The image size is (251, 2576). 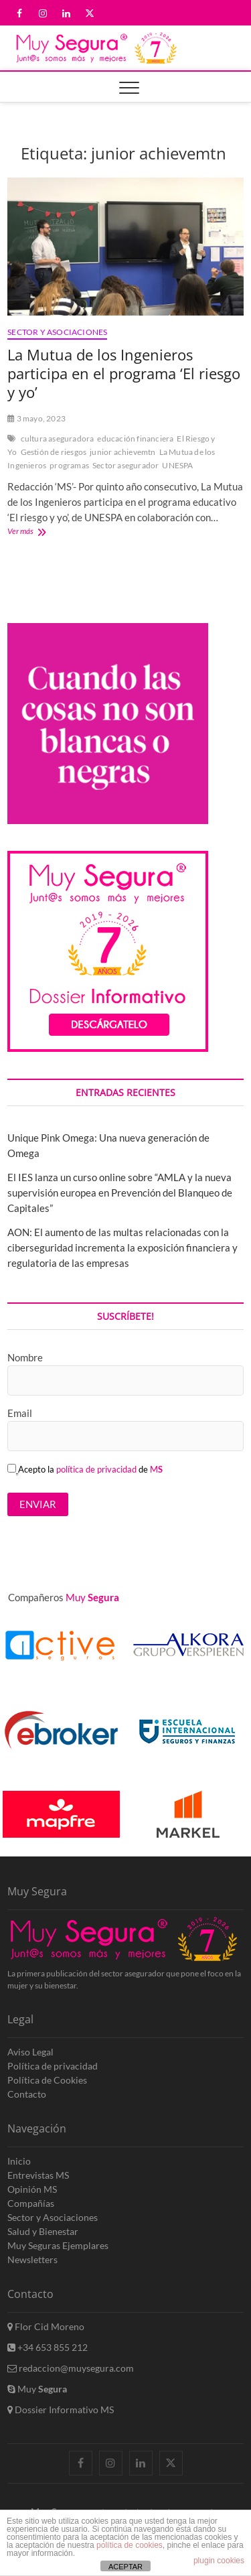 What do you see at coordinates (52, 2066) in the screenshot?
I see `Política de privacidad` at bounding box center [52, 2066].